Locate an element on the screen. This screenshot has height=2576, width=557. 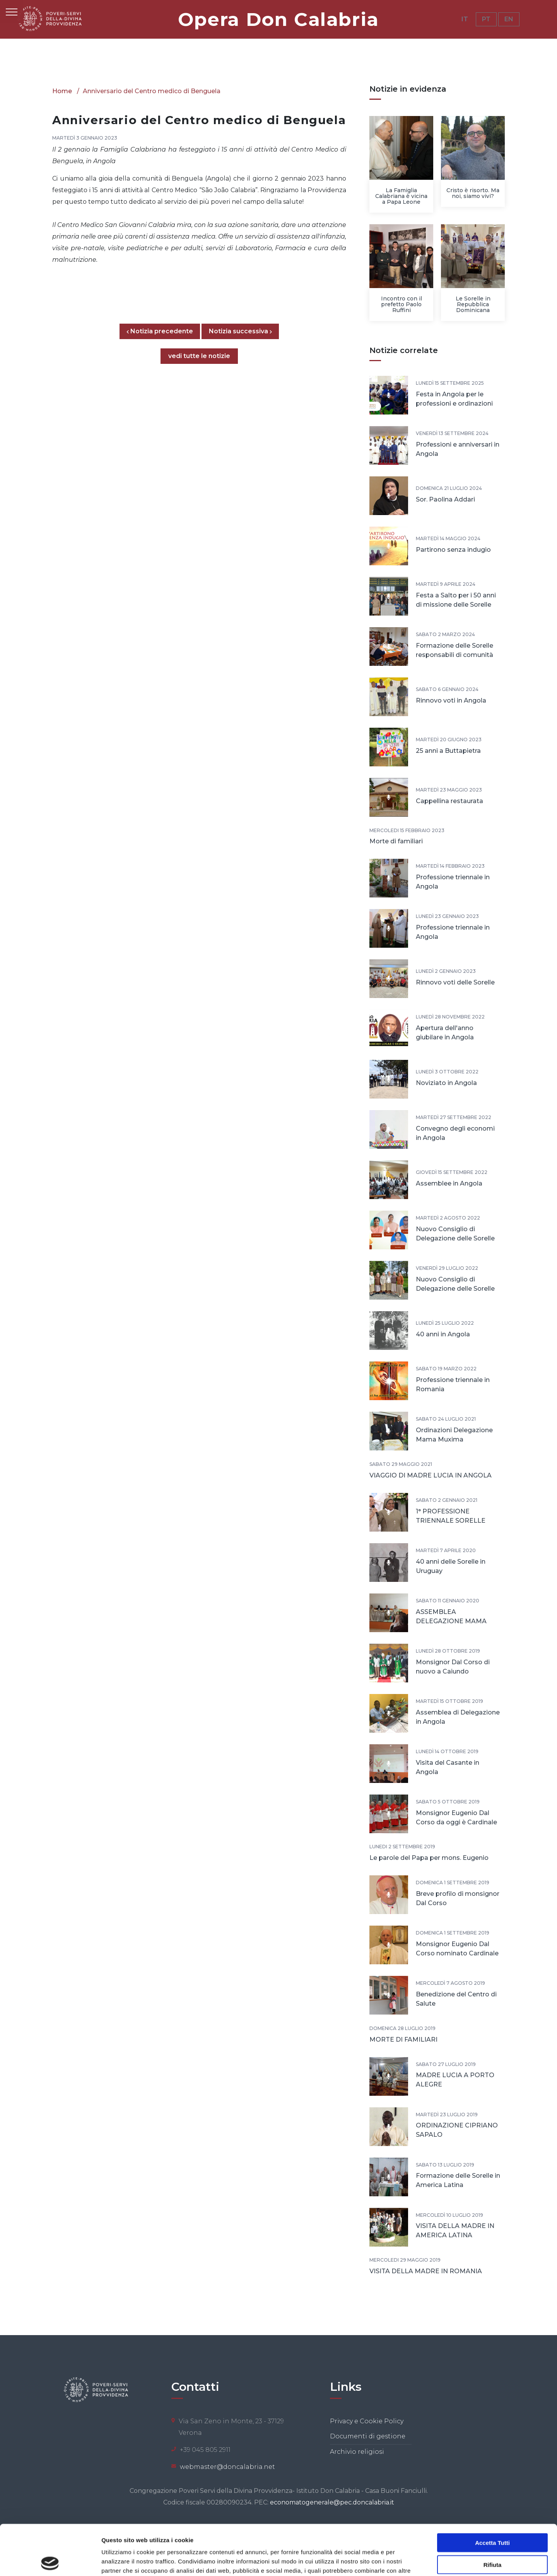
Documenti di gestione is located at coordinates (367, 2436).